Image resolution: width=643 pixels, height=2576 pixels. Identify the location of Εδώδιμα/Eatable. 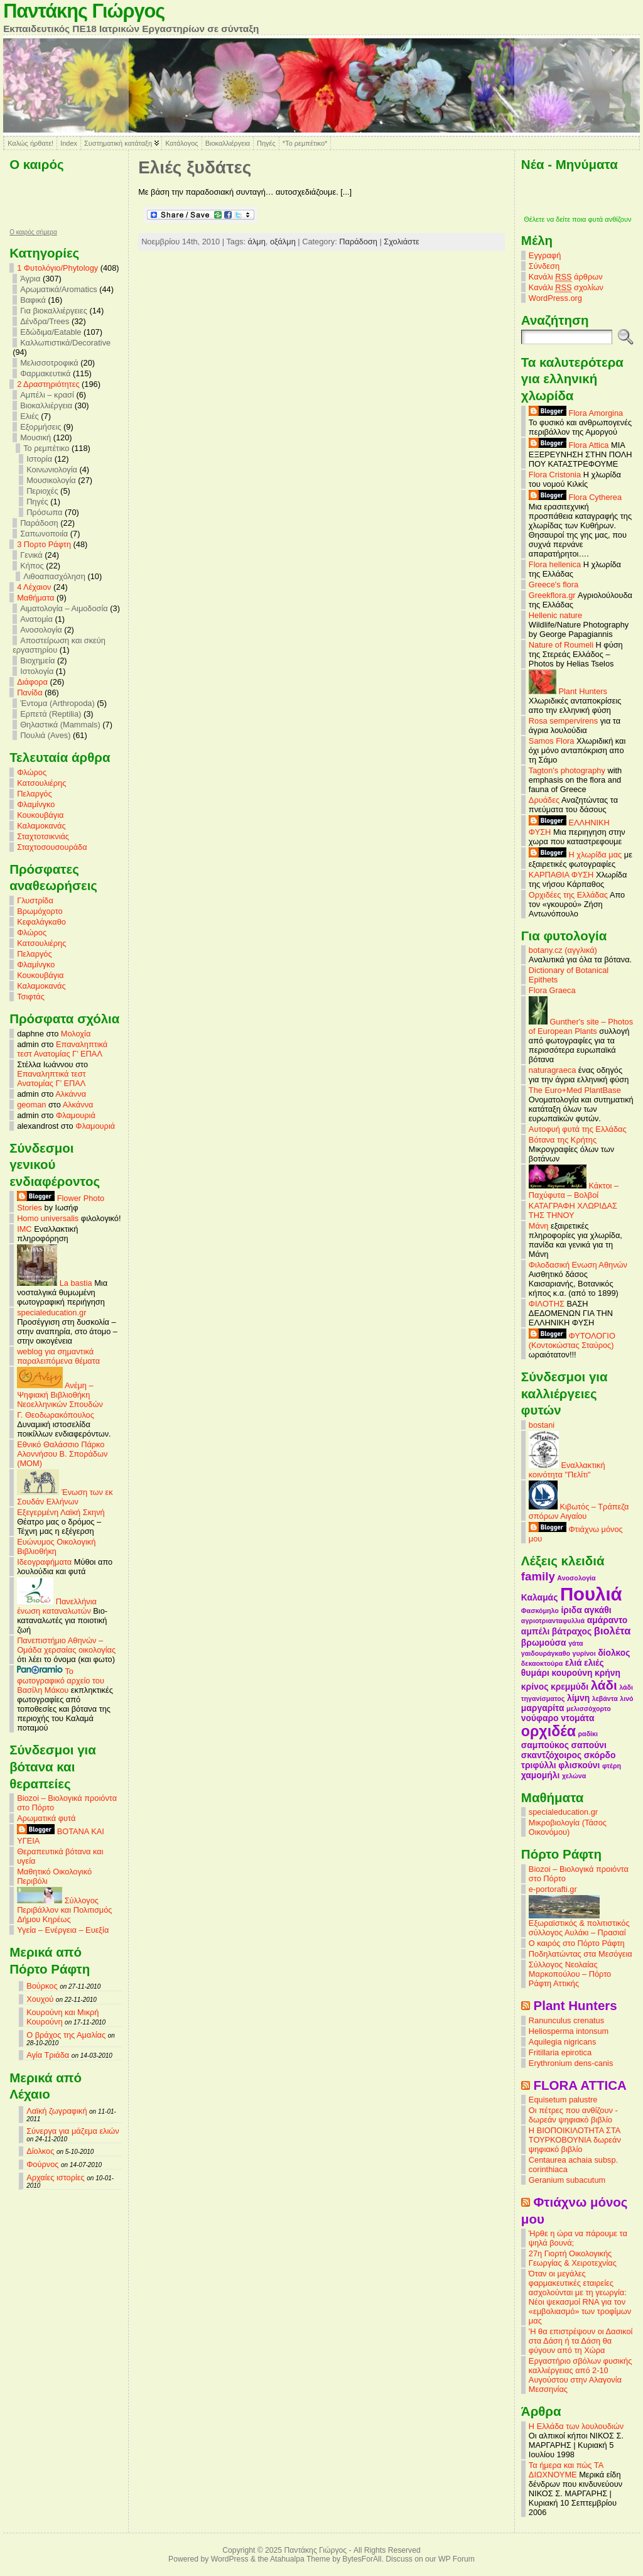
(50, 332).